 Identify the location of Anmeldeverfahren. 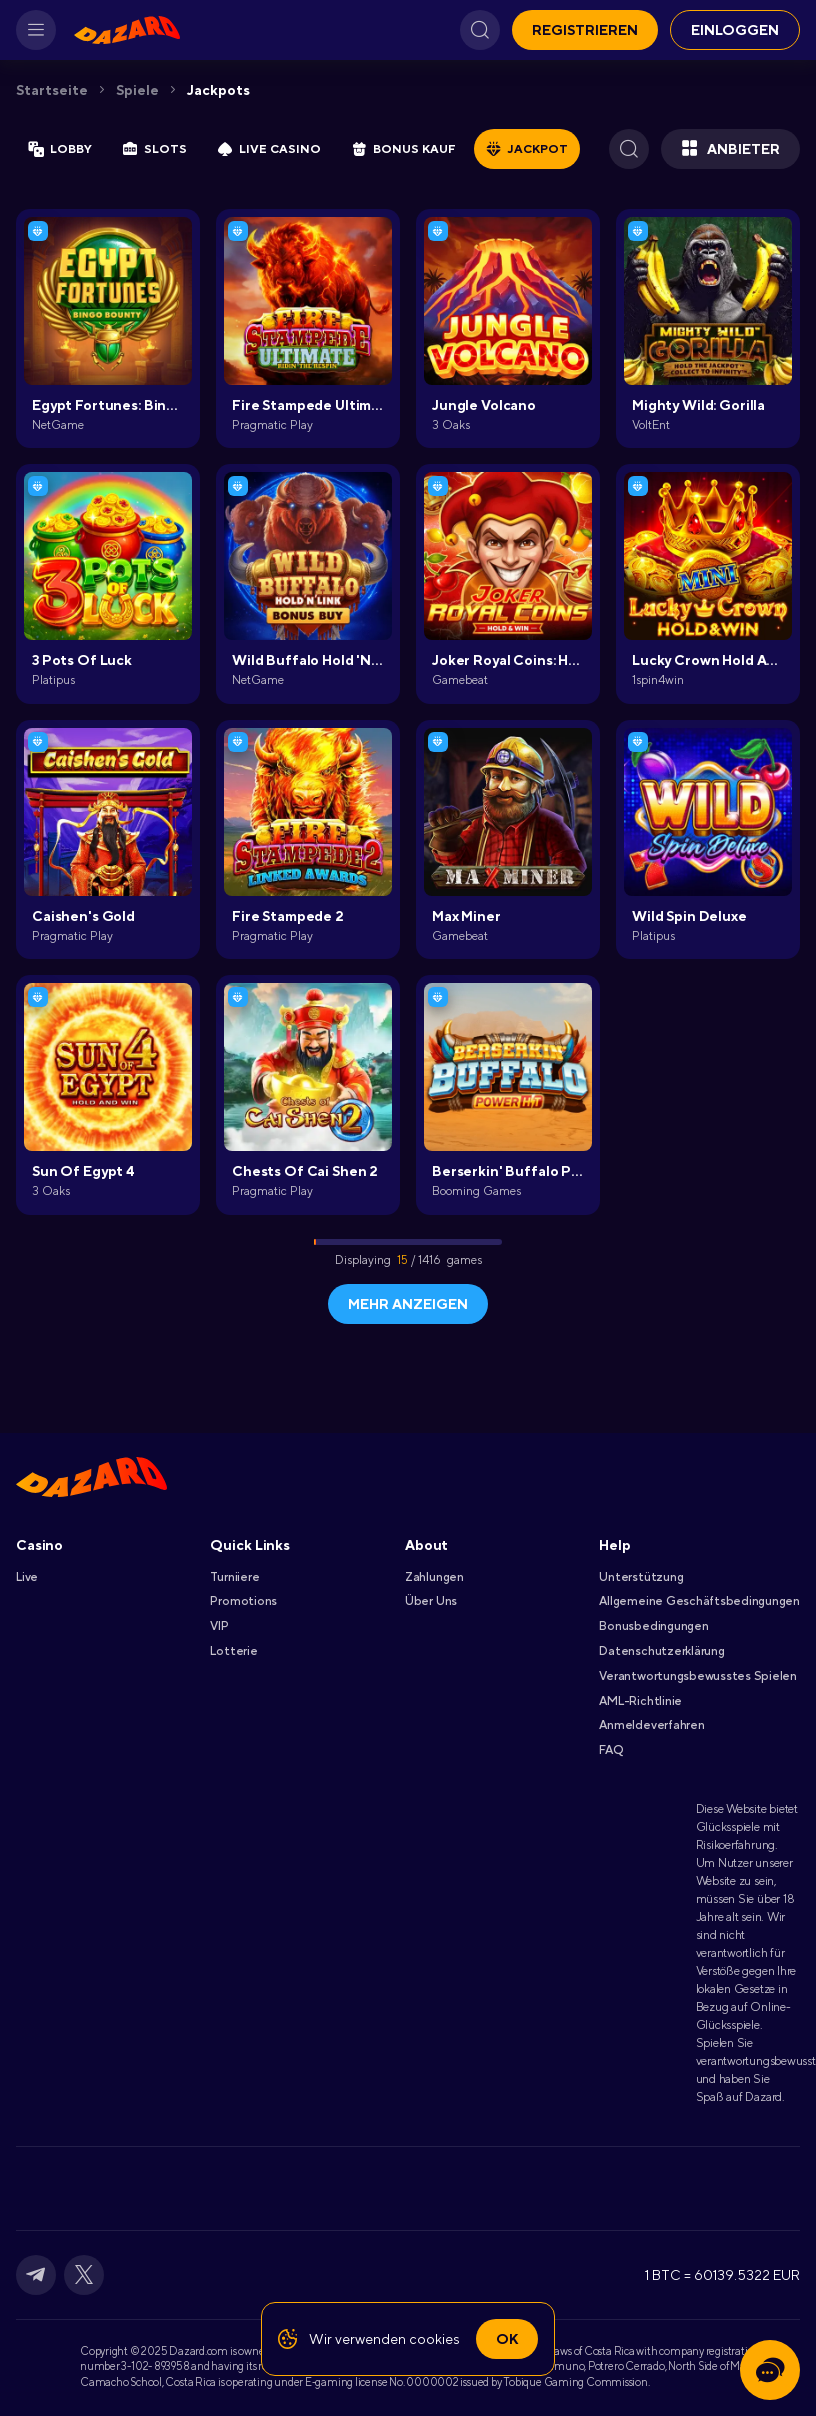
(651, 1725).